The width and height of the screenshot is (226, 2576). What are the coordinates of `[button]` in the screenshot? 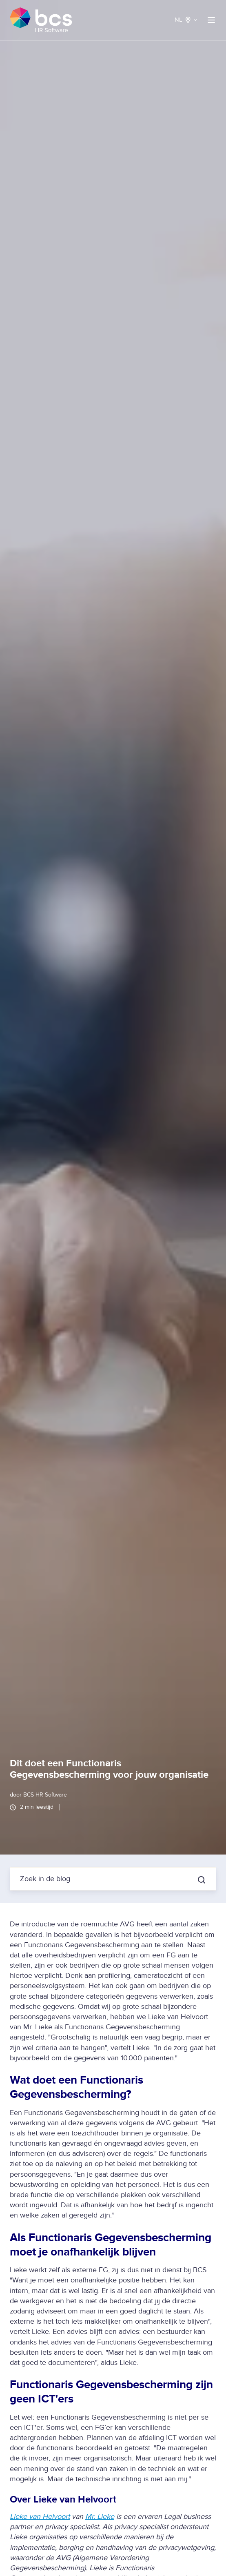 It's located at (211, 20).